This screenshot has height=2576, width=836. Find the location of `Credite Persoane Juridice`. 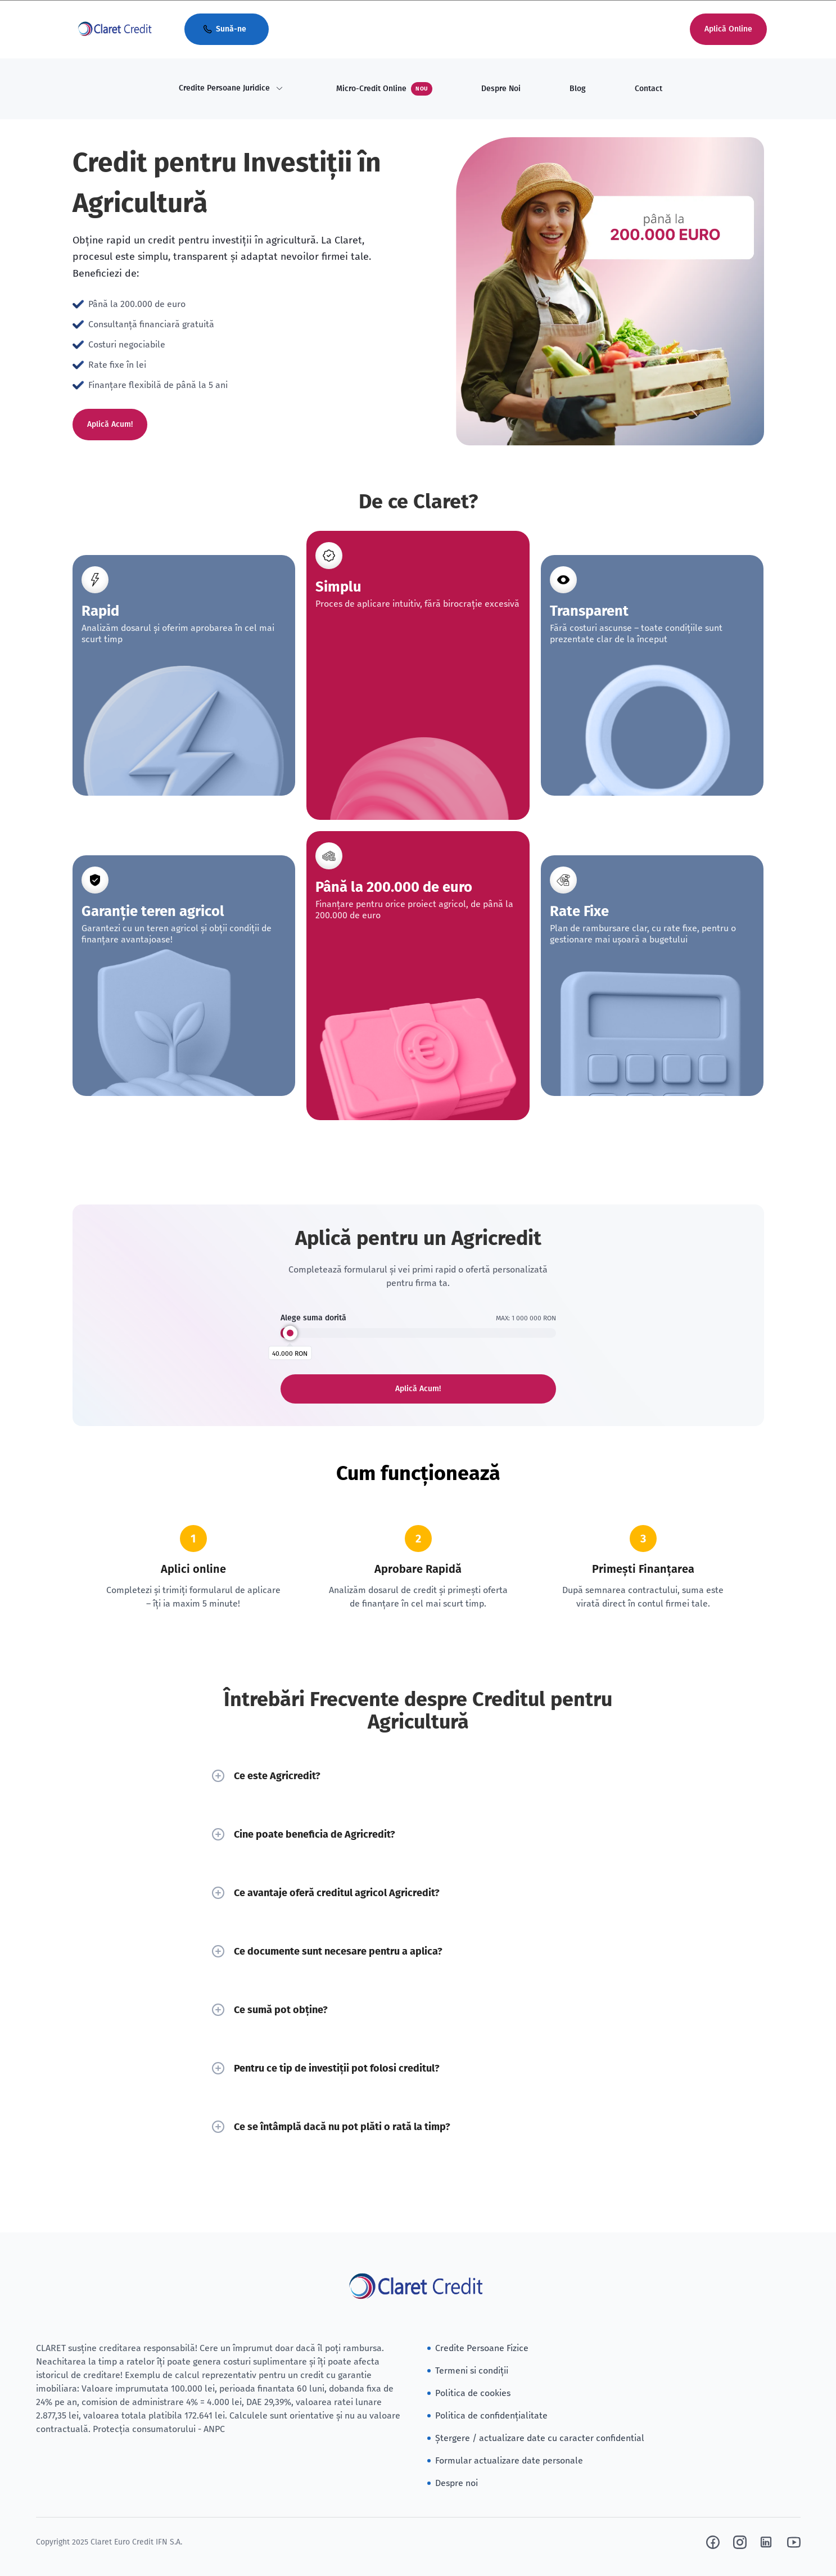

Credite Persoane Juridice is located at coordinates (224, 88).